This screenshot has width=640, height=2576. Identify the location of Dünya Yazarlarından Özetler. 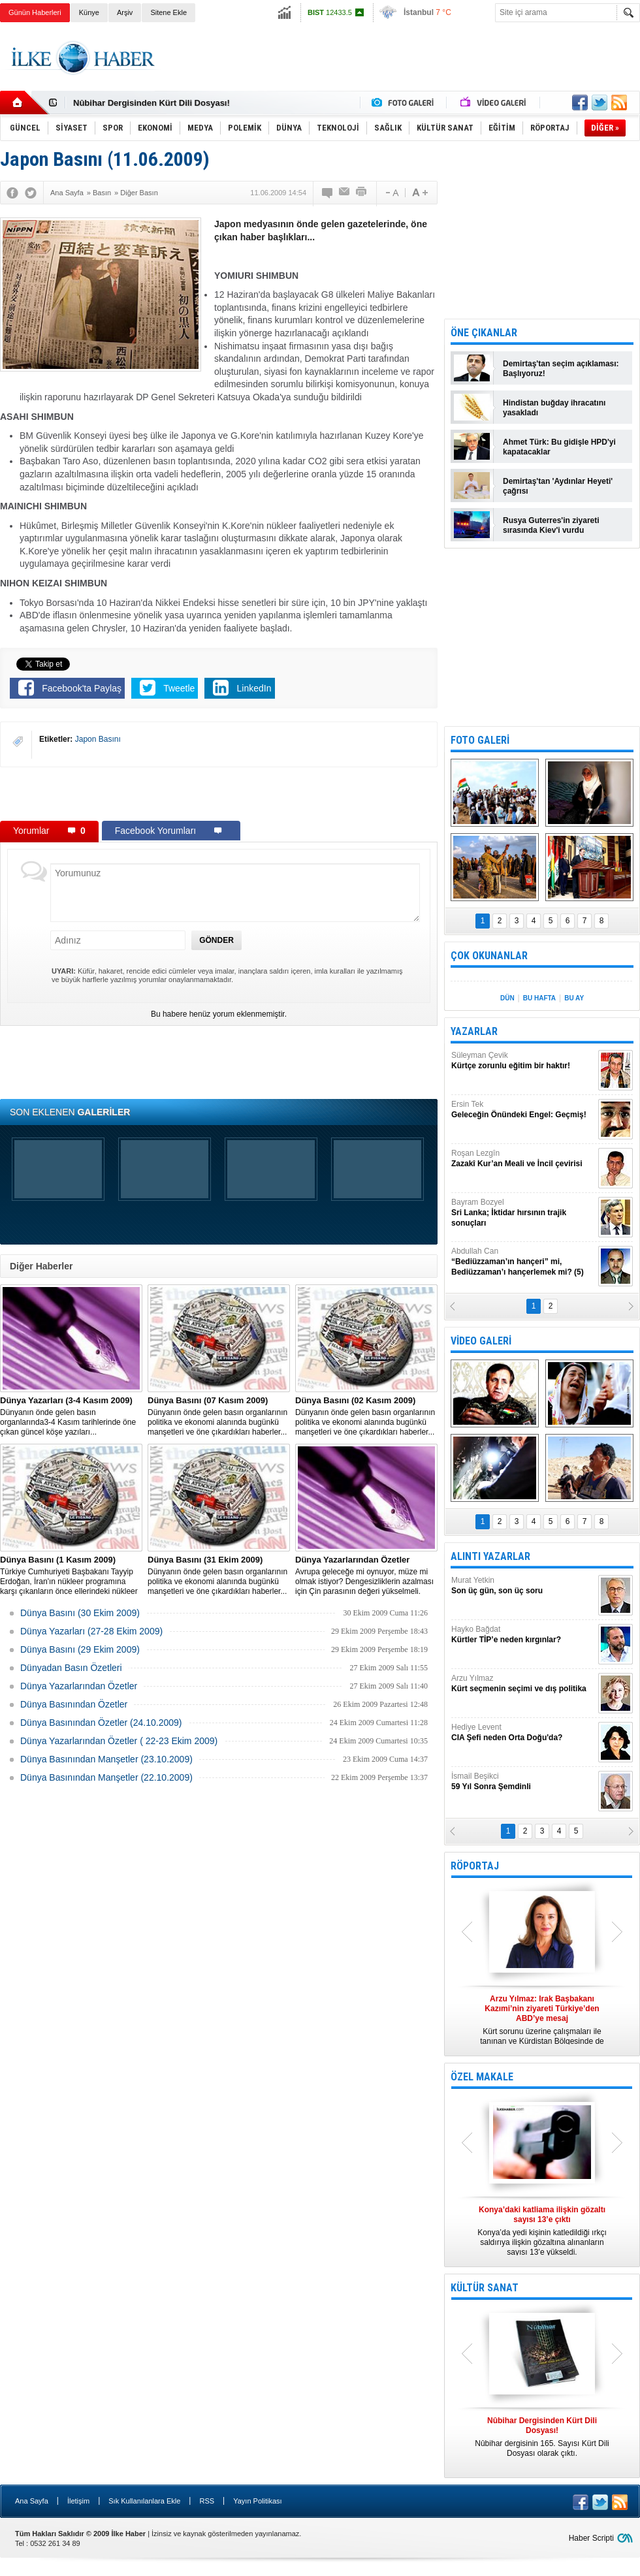
(78, 1686).